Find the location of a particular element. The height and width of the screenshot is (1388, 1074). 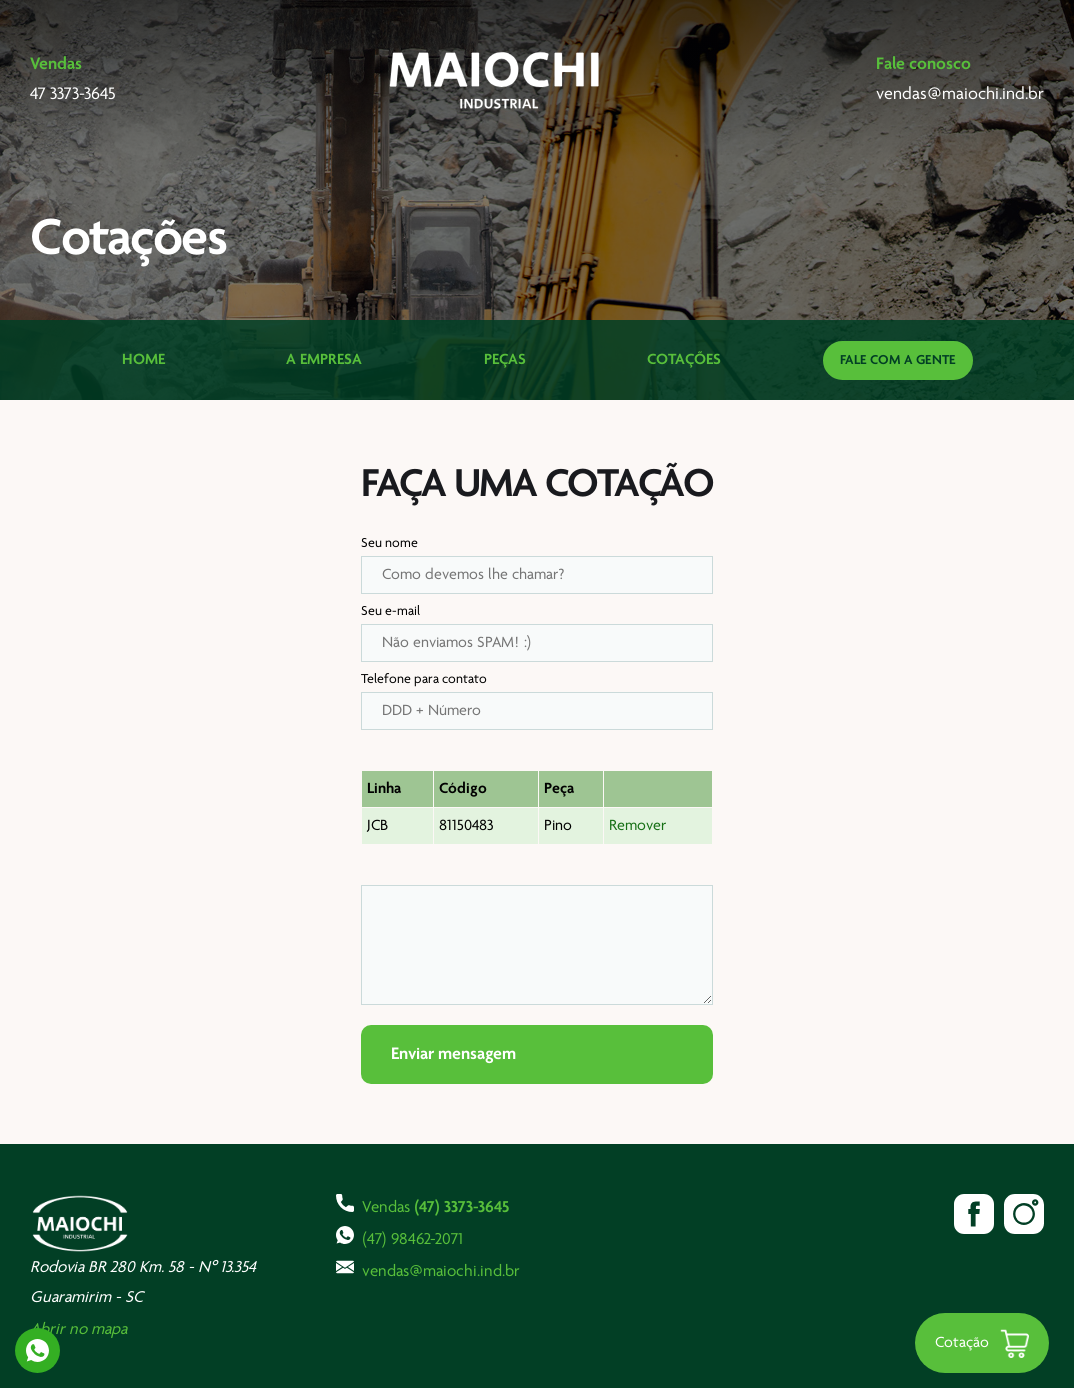

Fale com a gente is located at coordinates (898, 360).